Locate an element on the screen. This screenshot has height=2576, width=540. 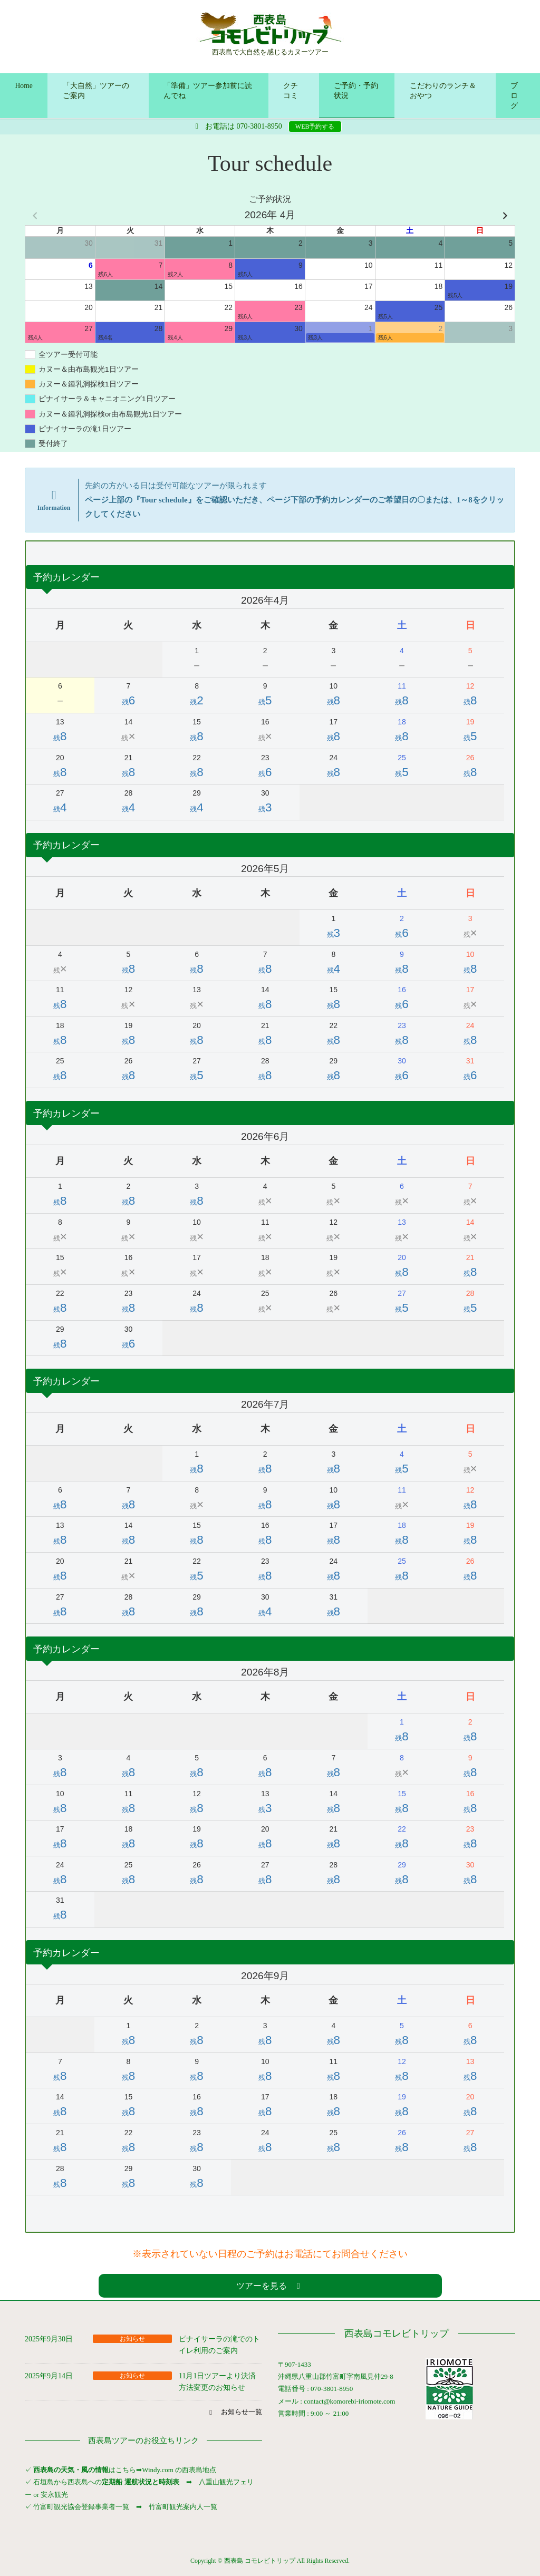
「大自然」ツアーのご案内 is located at coordinates (96, 91).